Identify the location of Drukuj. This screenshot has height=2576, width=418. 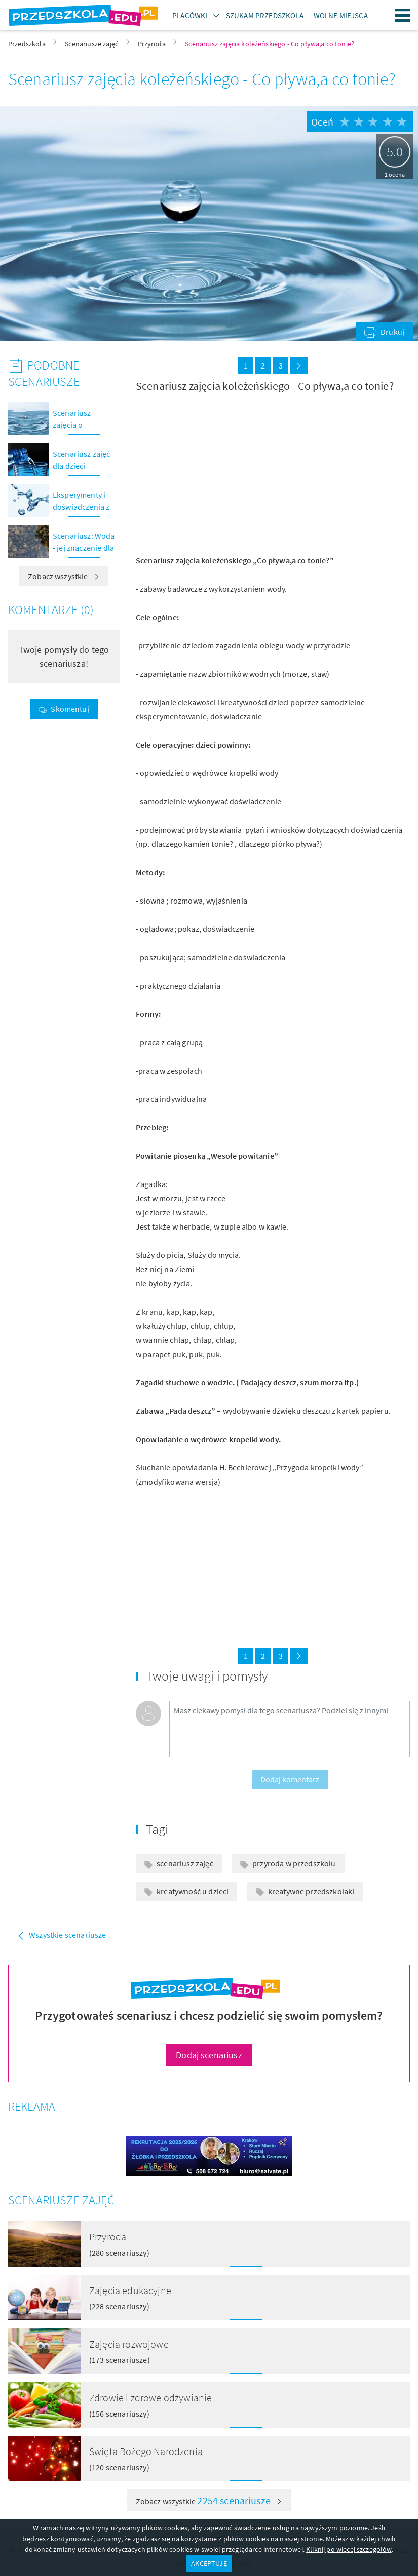
(392, 331).